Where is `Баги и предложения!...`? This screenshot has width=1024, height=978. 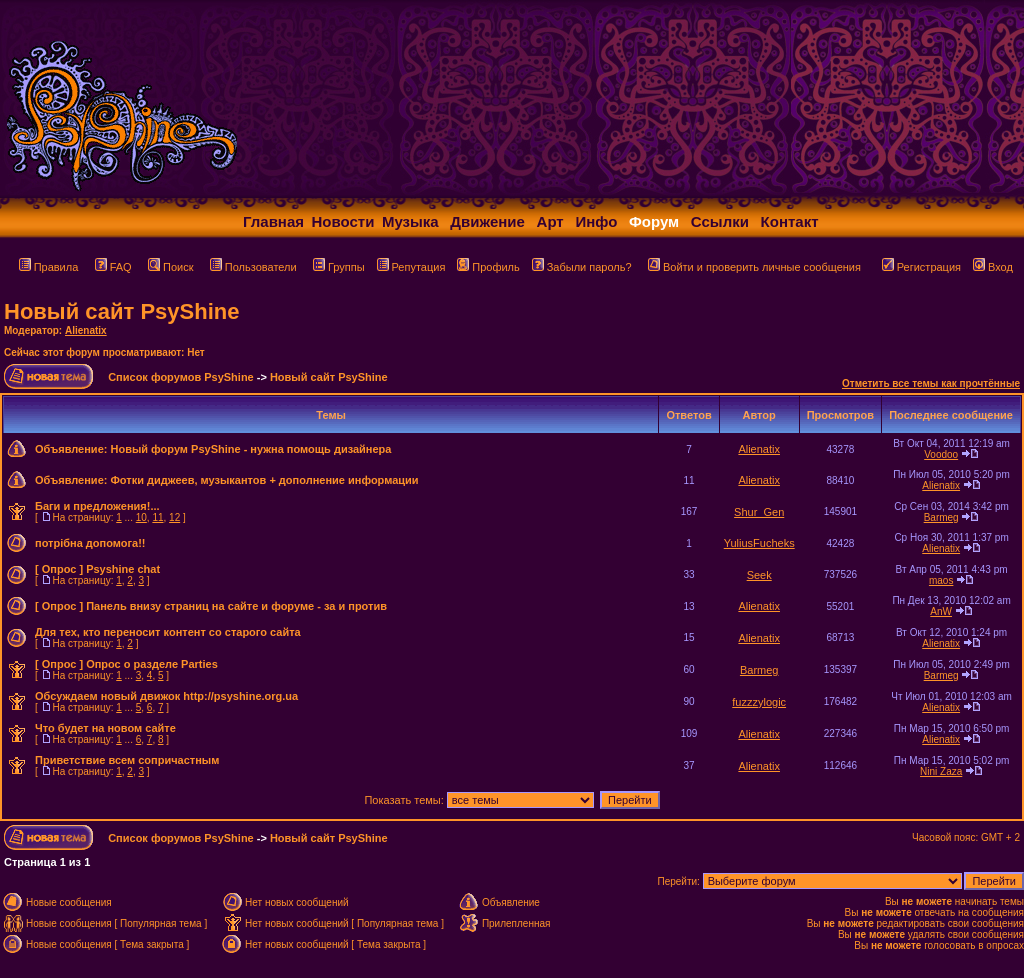
Баги и предложения!... is located at coordinates (97, 506).